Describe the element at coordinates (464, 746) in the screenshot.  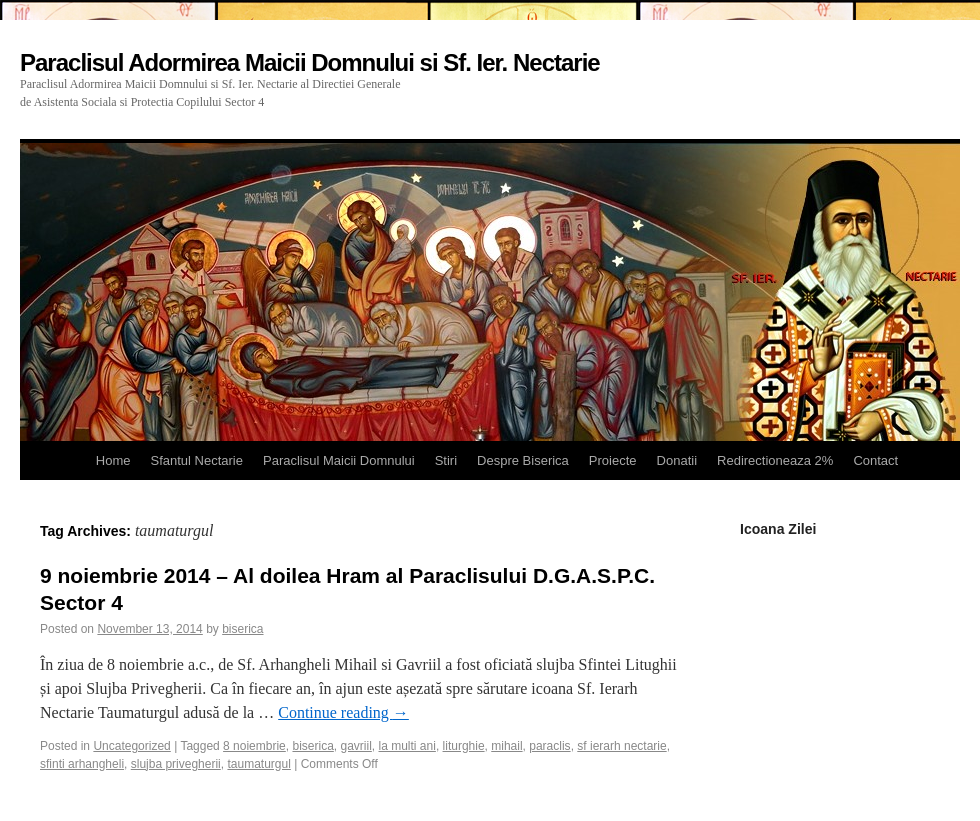
I see `liturghie` at that location.